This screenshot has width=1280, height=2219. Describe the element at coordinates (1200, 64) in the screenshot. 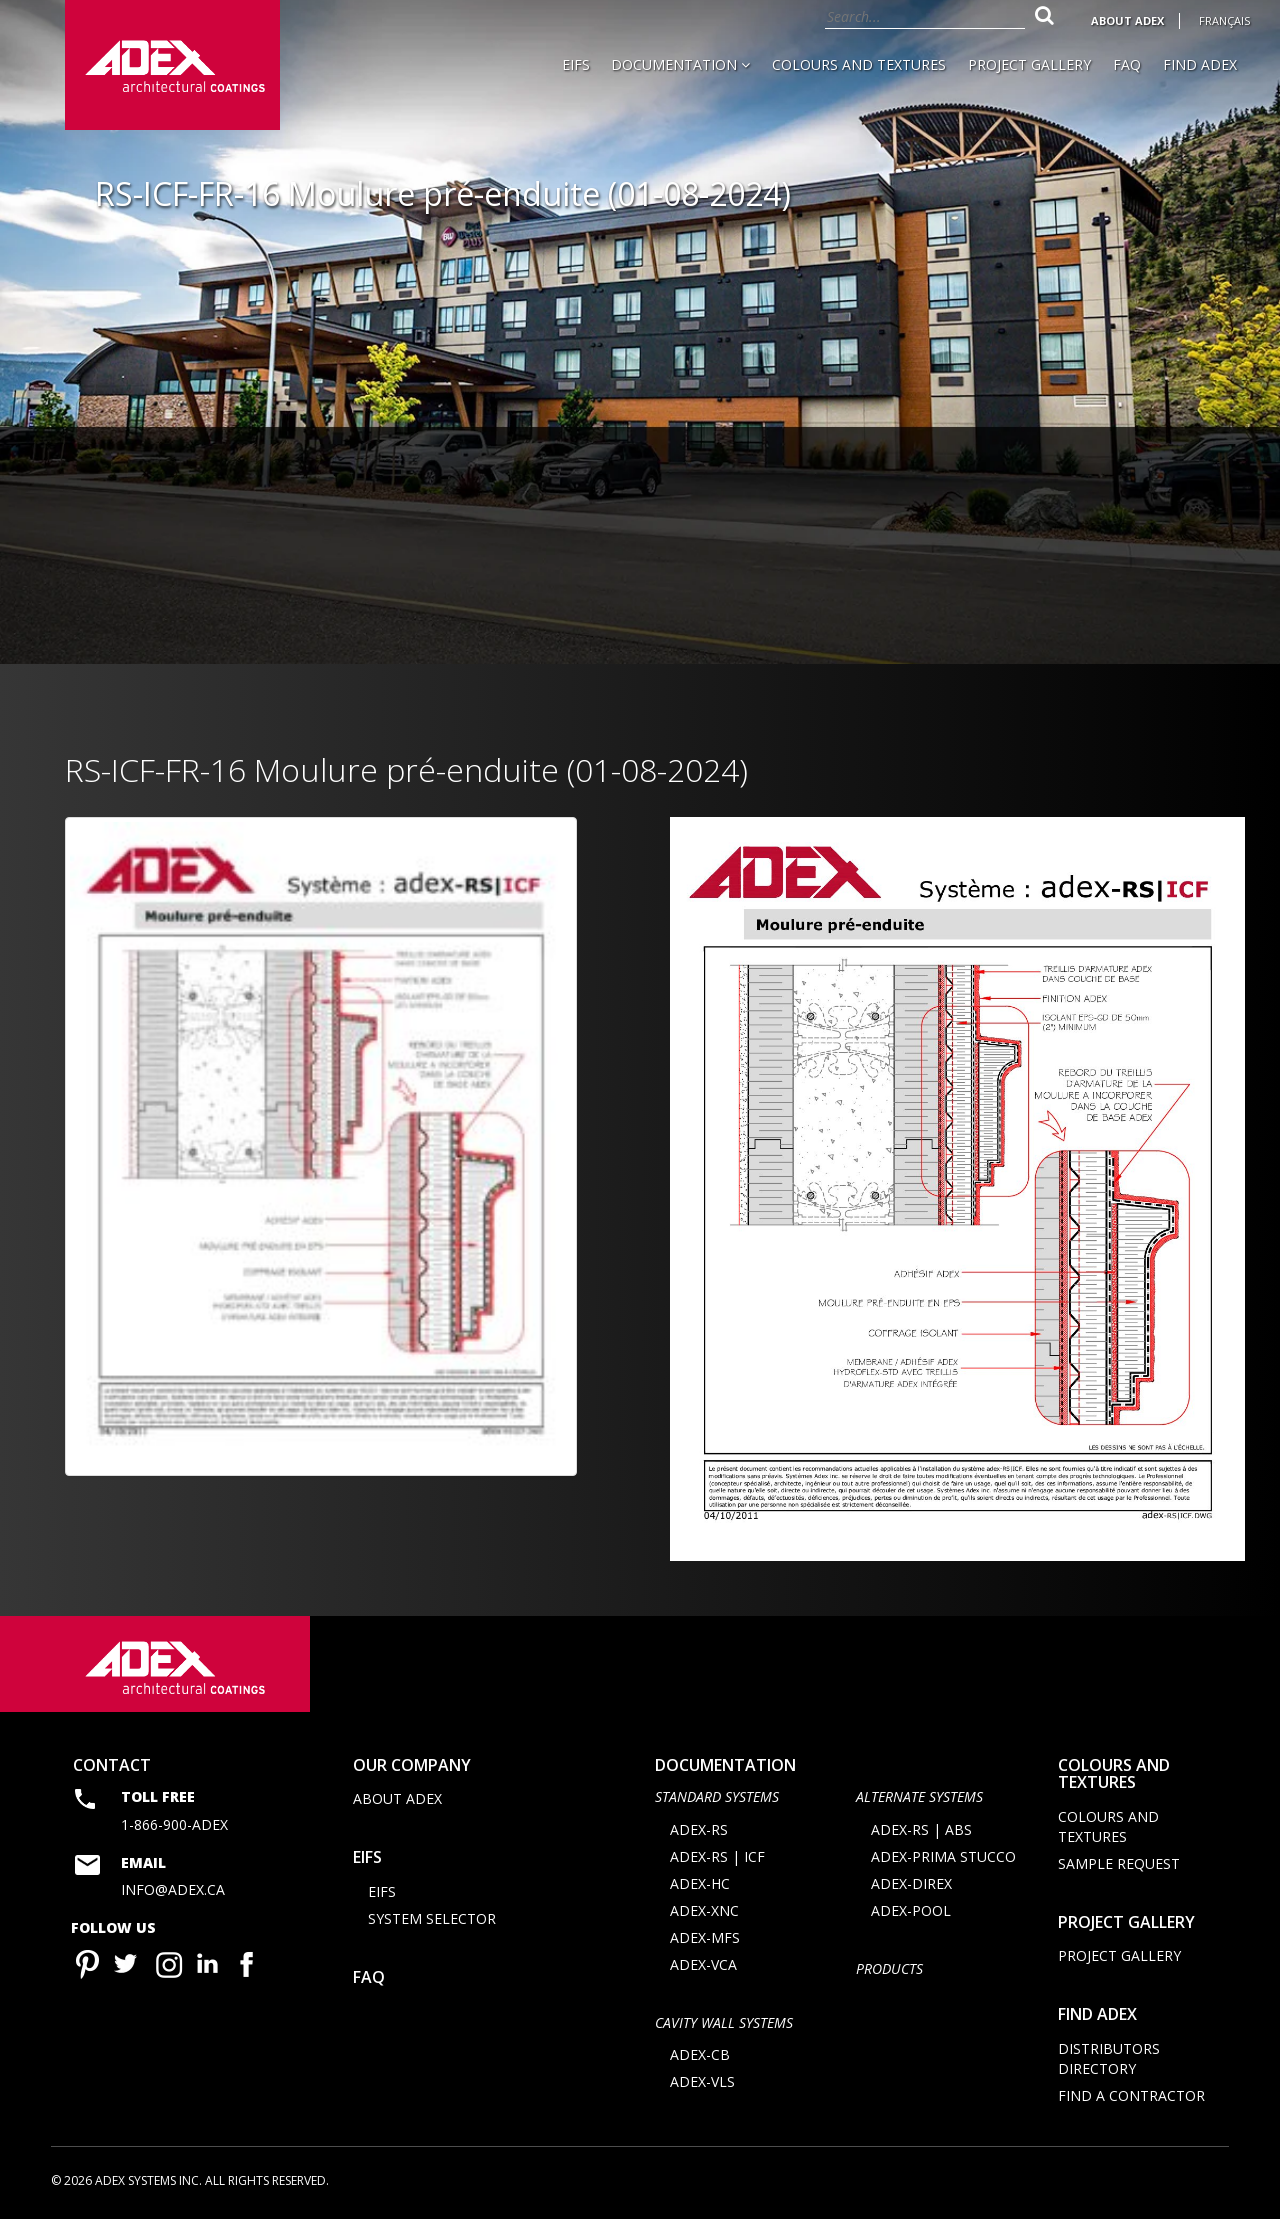

I see `Find Adex` at that location.